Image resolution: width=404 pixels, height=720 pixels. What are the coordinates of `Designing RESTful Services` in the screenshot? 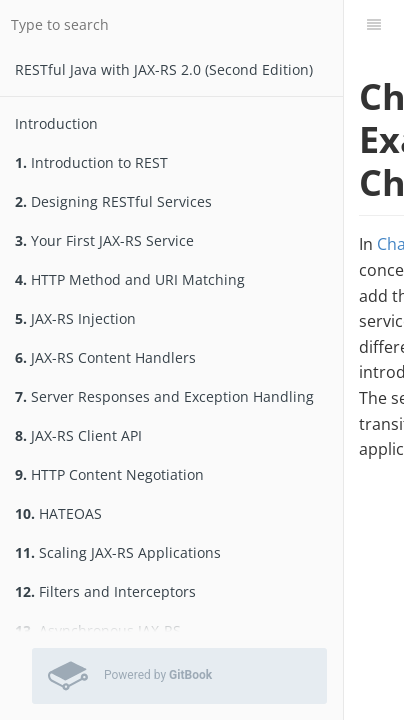 It's located at (113, 201).